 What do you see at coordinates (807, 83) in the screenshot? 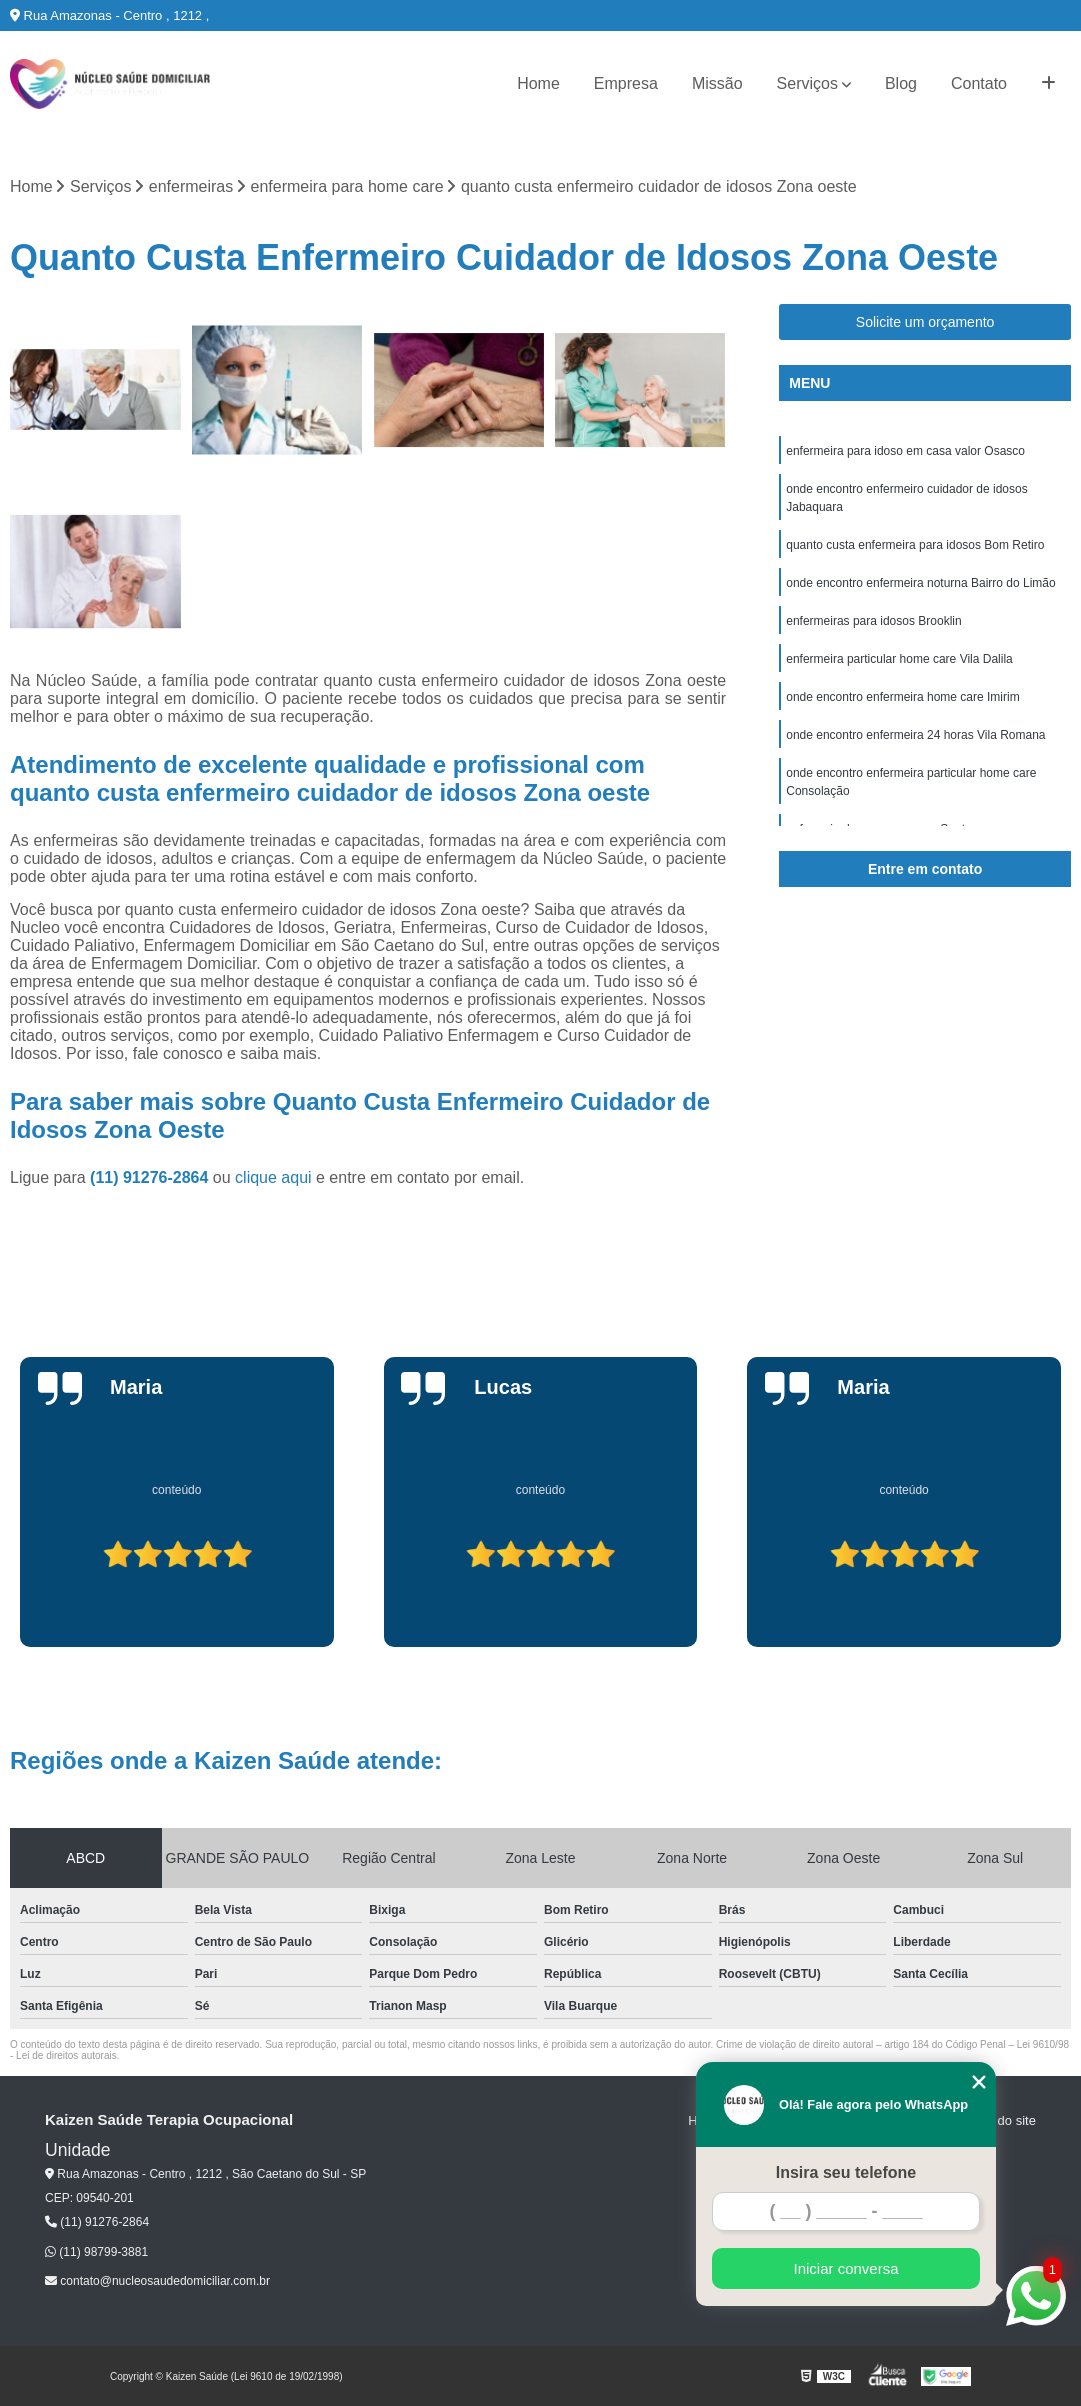
I see `Serviços` at bounding box center [807, 83].